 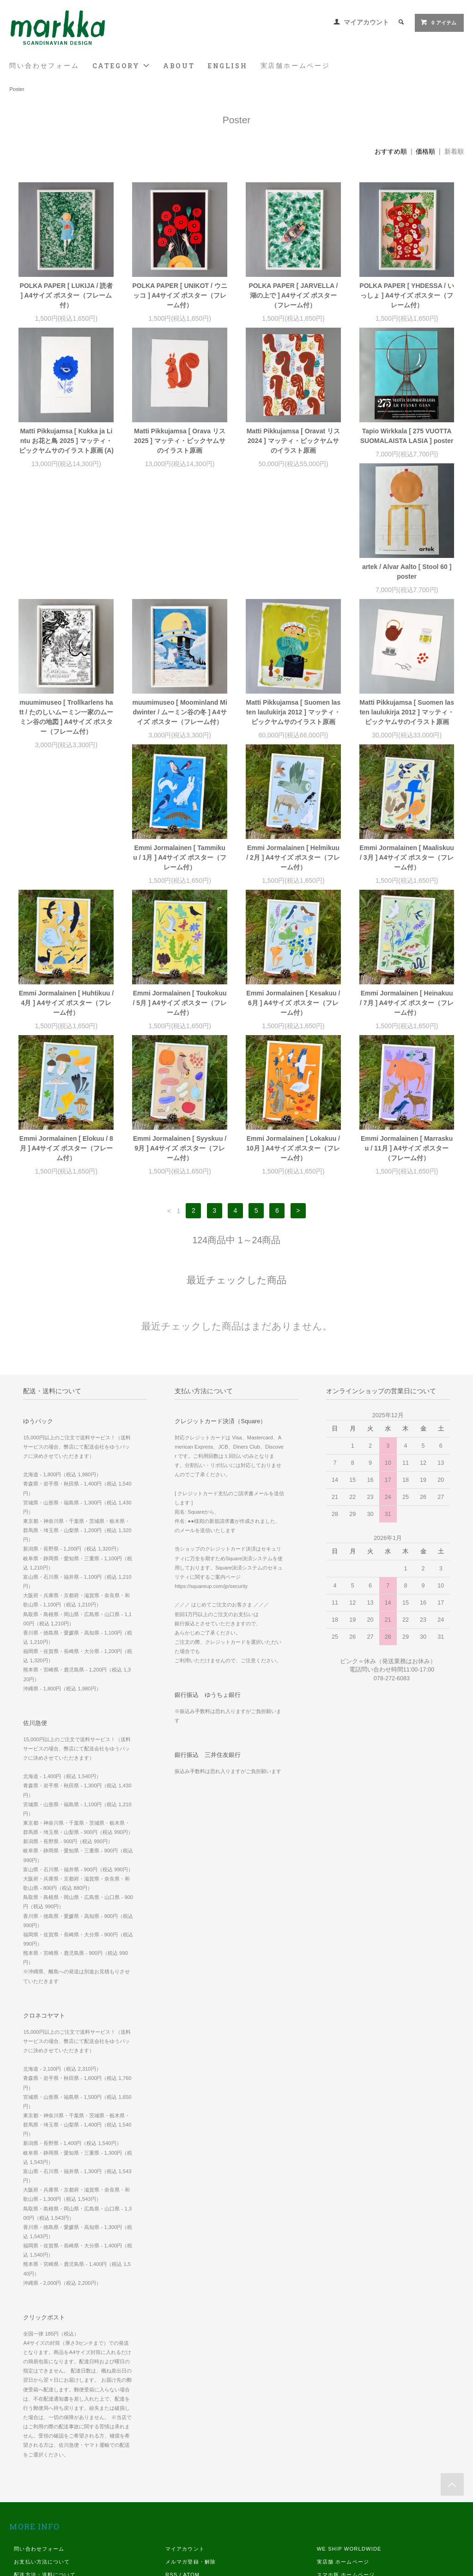 What do you see at coordinates (179, 1031) in the screenshot?
I see `Emmi Jormalainen [ Syyskuu / 9月 ] A4サイズ ポスター（フレーム付）` at bounding box center [179, 1031].